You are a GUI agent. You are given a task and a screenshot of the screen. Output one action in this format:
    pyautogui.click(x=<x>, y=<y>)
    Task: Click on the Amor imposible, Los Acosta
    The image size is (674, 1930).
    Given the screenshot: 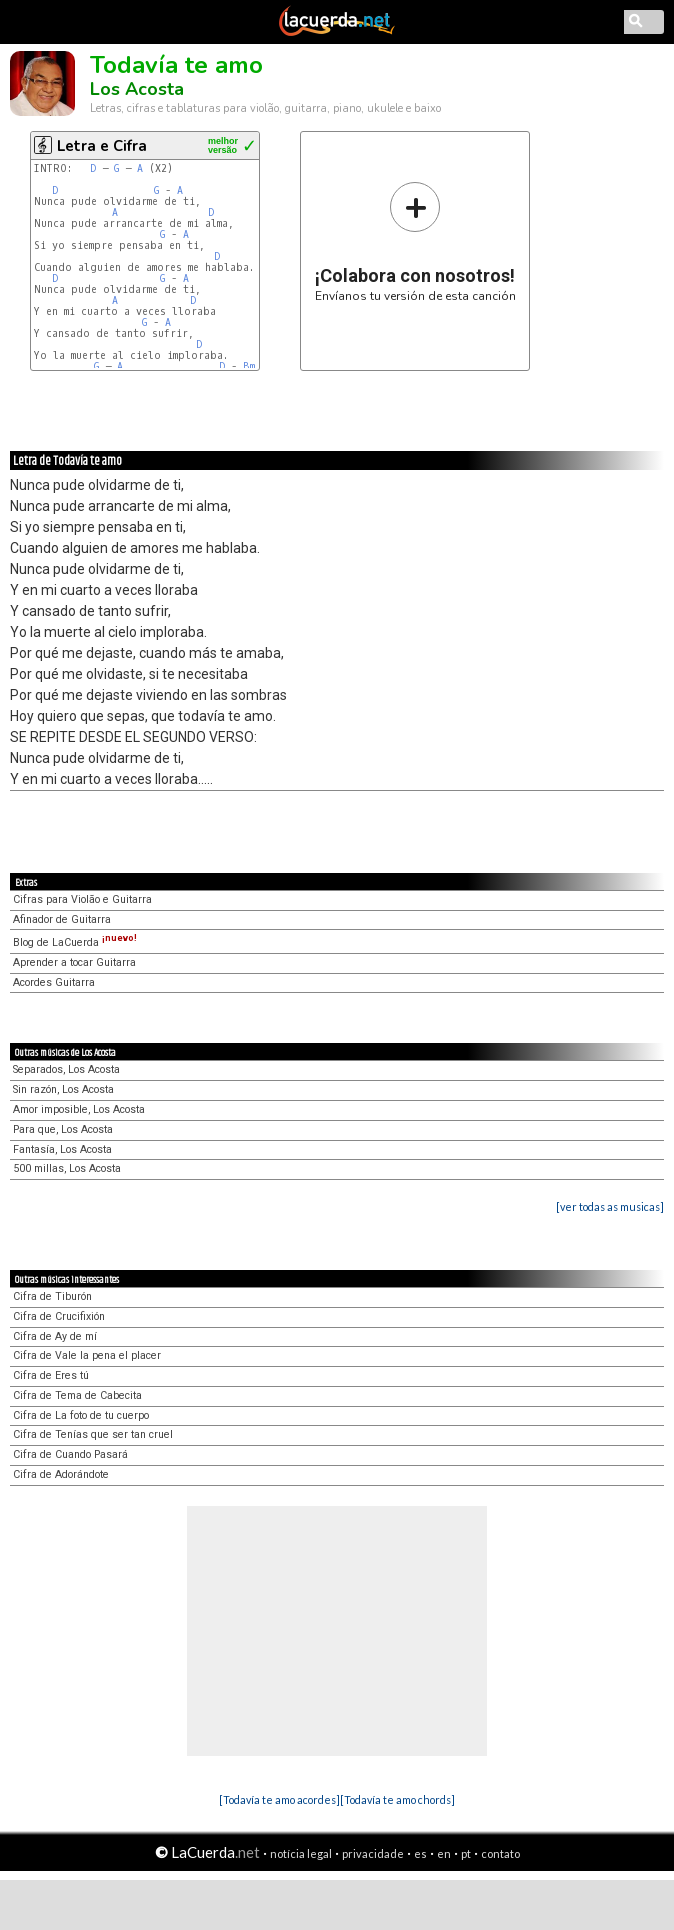 What is the action you would take?
    pyautogui.click(x=79, y=1109)
    